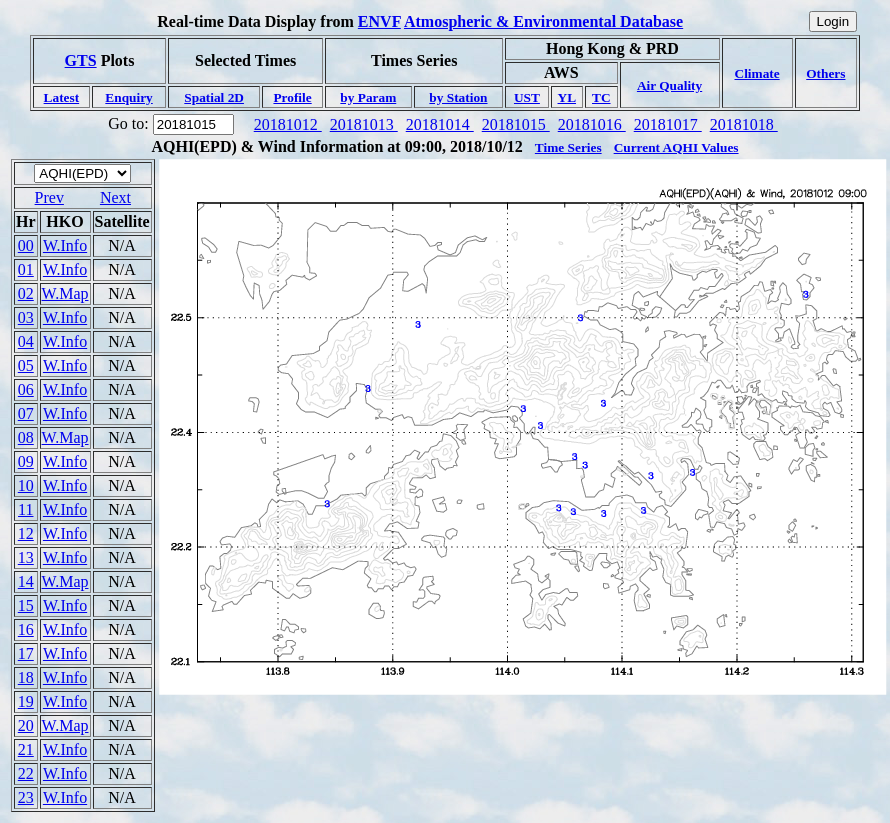 This screenshot has width=890, height=823. Describe the element at coordinates (26, 389) in the screenshot. I see `06` at that location.